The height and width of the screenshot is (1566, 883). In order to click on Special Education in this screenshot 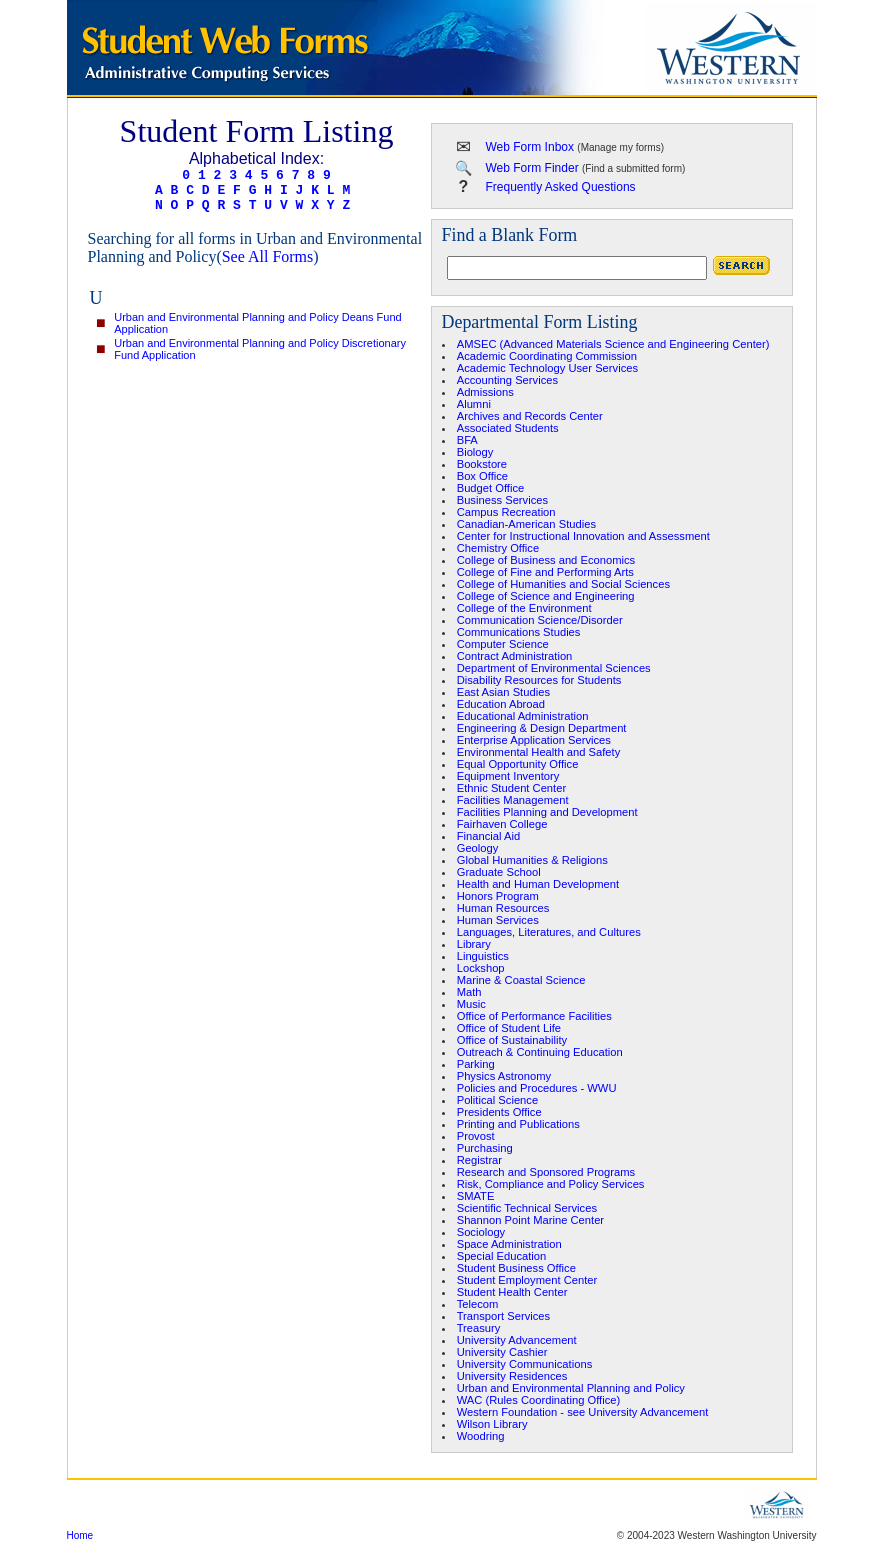, I will do `click(502, 1256)`.